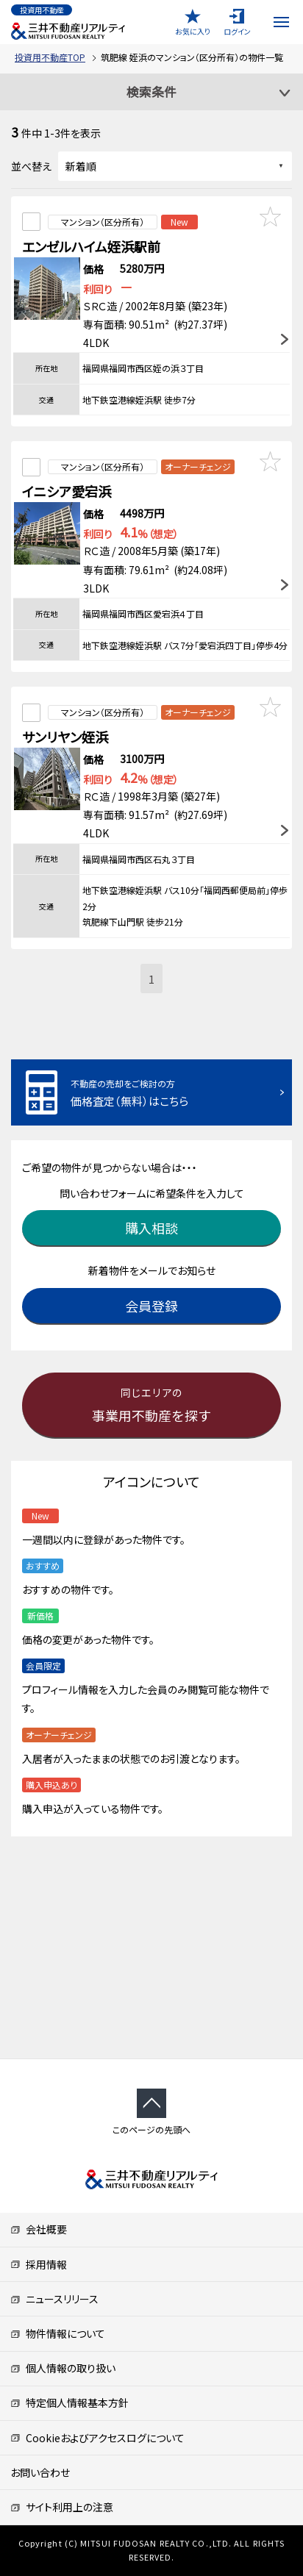 The width and height of the screenshot is (303, 2576). Describe the element at coordinates (57, 2333) in the screenshot. I see `物件情報について` at that location.